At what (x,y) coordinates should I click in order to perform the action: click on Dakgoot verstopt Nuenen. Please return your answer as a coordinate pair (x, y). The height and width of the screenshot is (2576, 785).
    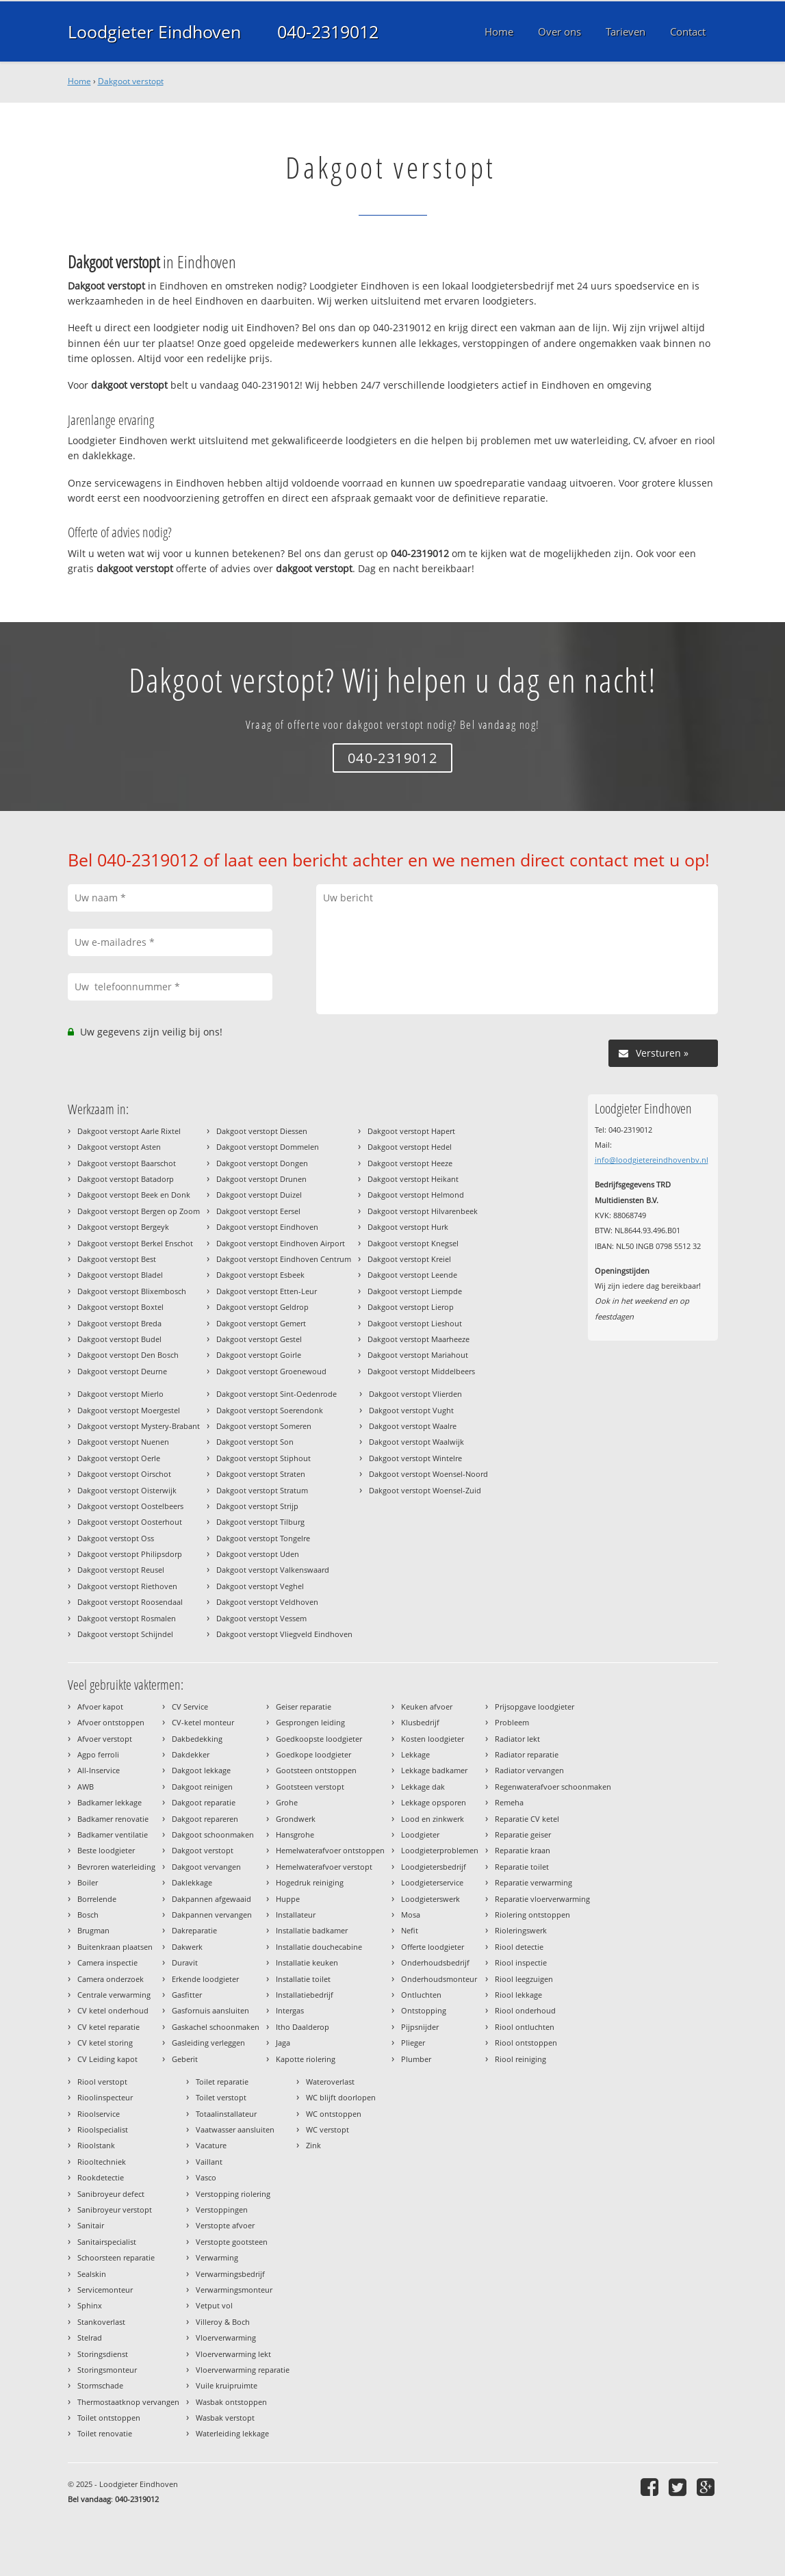
    Looking at the image, I should click on (123, 1442).